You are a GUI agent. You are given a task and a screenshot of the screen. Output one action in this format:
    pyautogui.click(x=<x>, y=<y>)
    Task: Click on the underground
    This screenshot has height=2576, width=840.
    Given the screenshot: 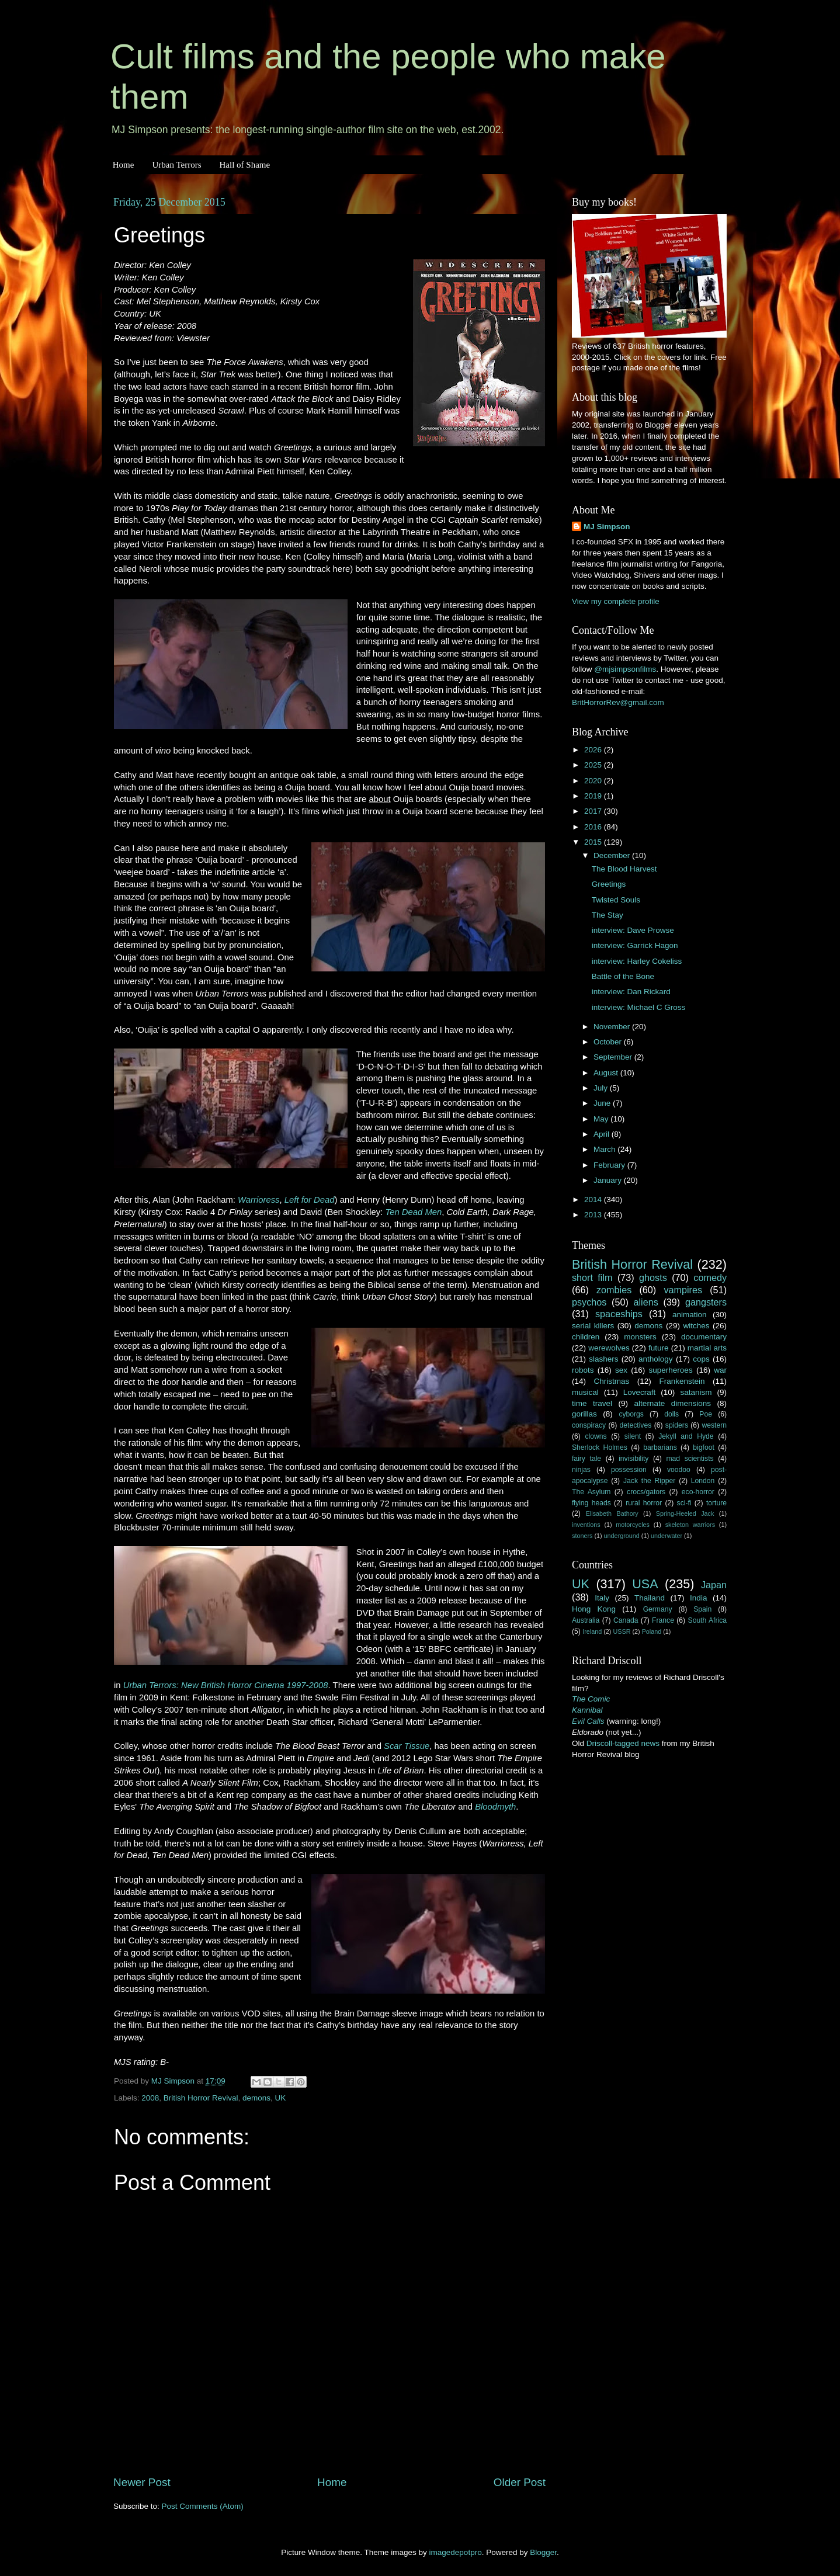 What is the action you would take?
    pyautogui.click(x=622, y=1535)
    